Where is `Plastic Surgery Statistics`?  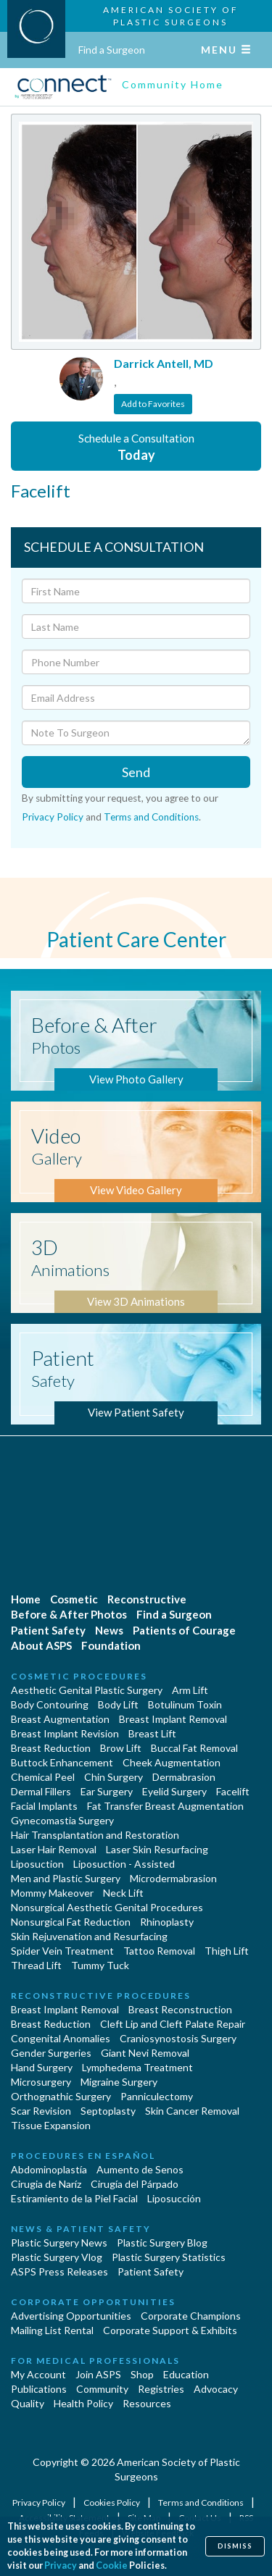 Plastic Surgery Statistics is located at coordinates (169, 2257).